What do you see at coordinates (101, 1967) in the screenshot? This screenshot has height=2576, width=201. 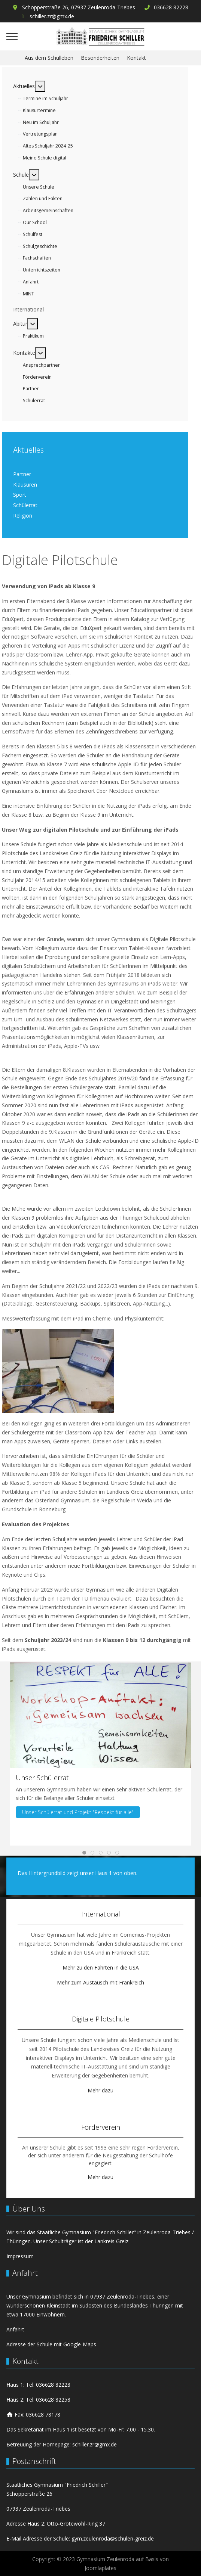 I see `Mehr zu den Fahrten in die USA` at bounding box center [101, 1967].